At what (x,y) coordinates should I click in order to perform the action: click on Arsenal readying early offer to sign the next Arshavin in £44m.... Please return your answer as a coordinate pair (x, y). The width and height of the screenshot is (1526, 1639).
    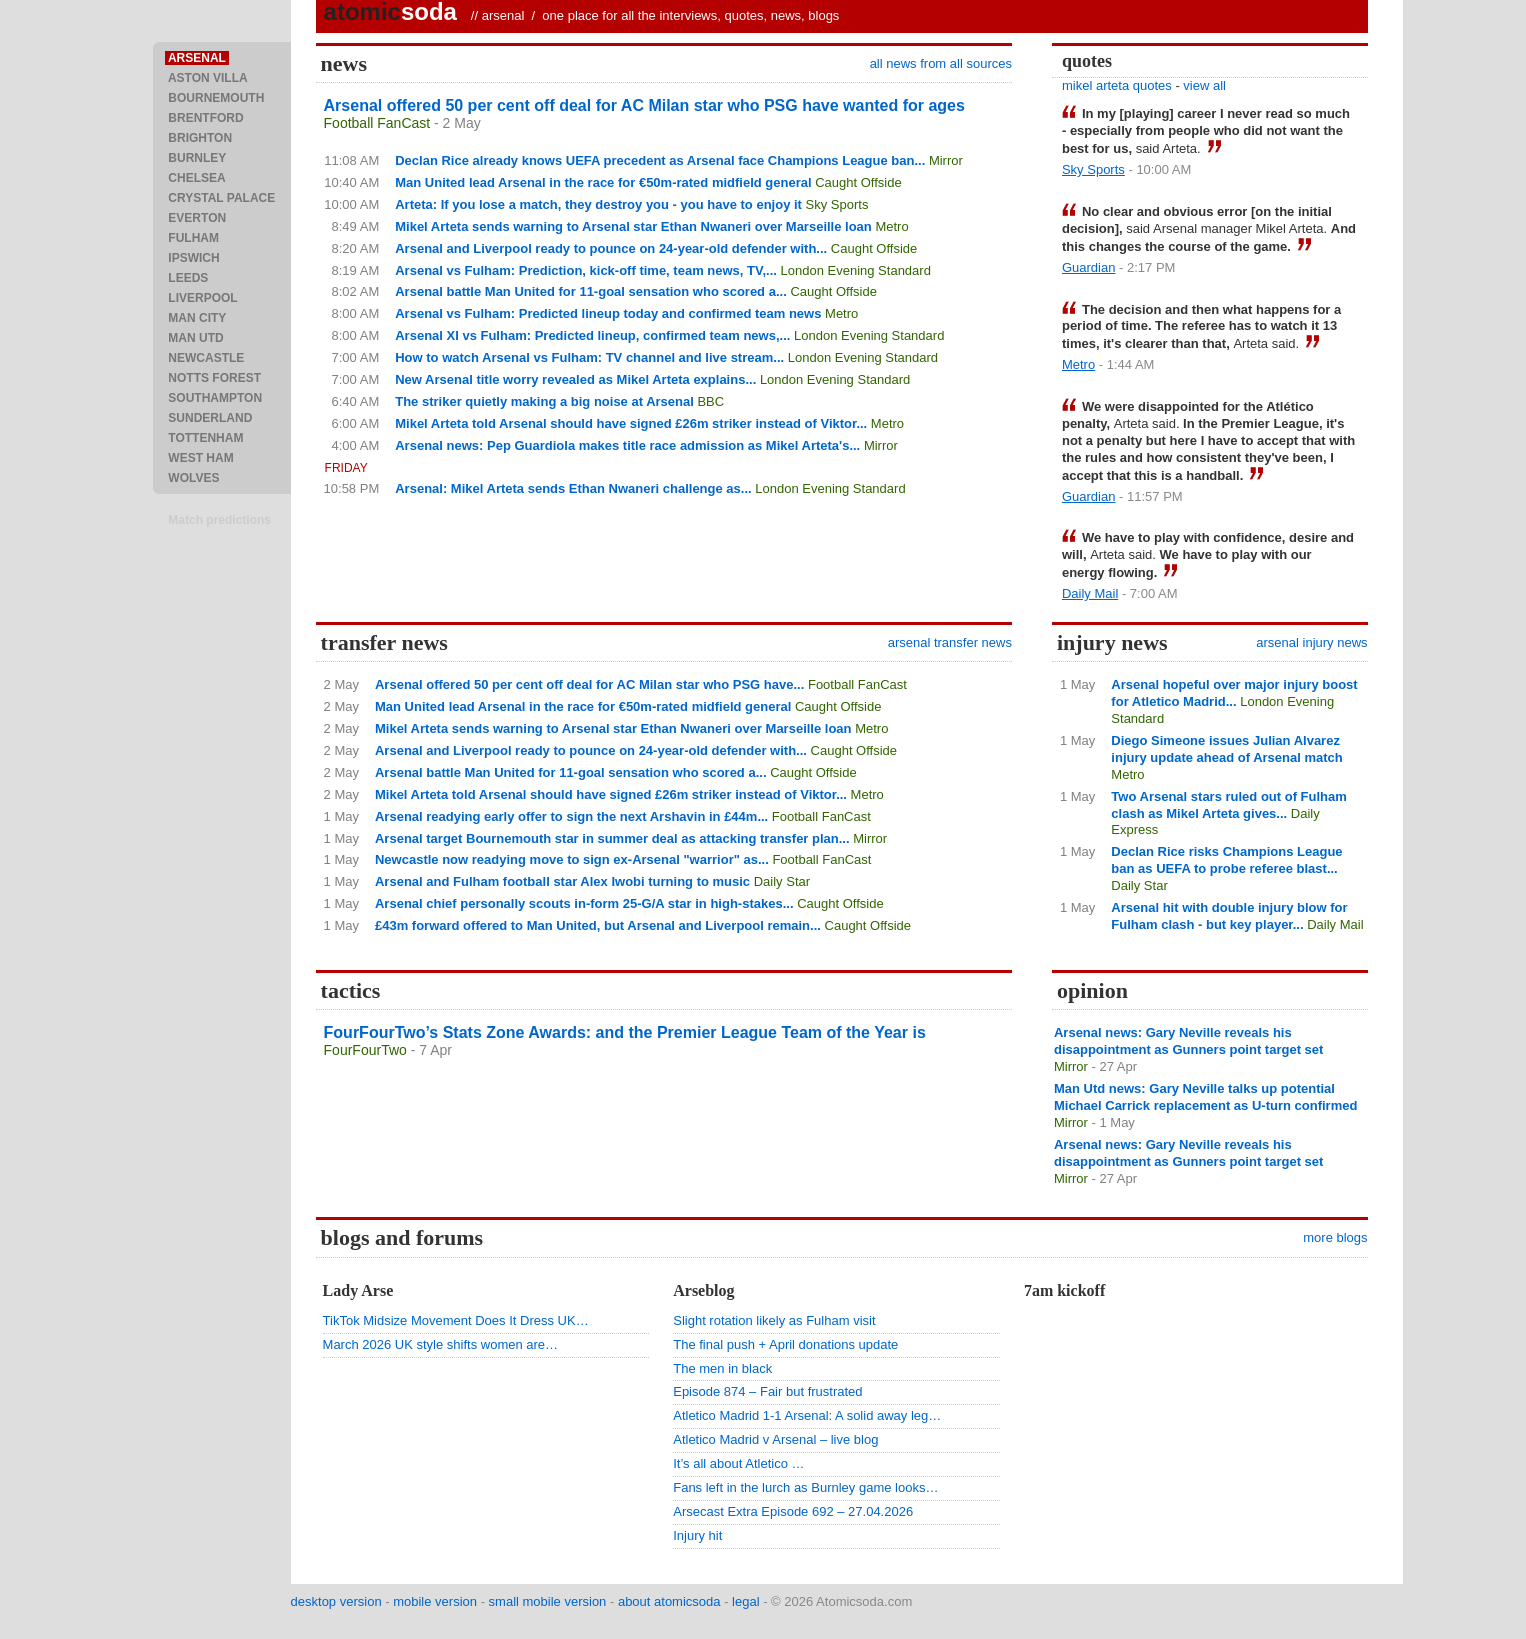
    Looking at the image, I should click on (571, 816).